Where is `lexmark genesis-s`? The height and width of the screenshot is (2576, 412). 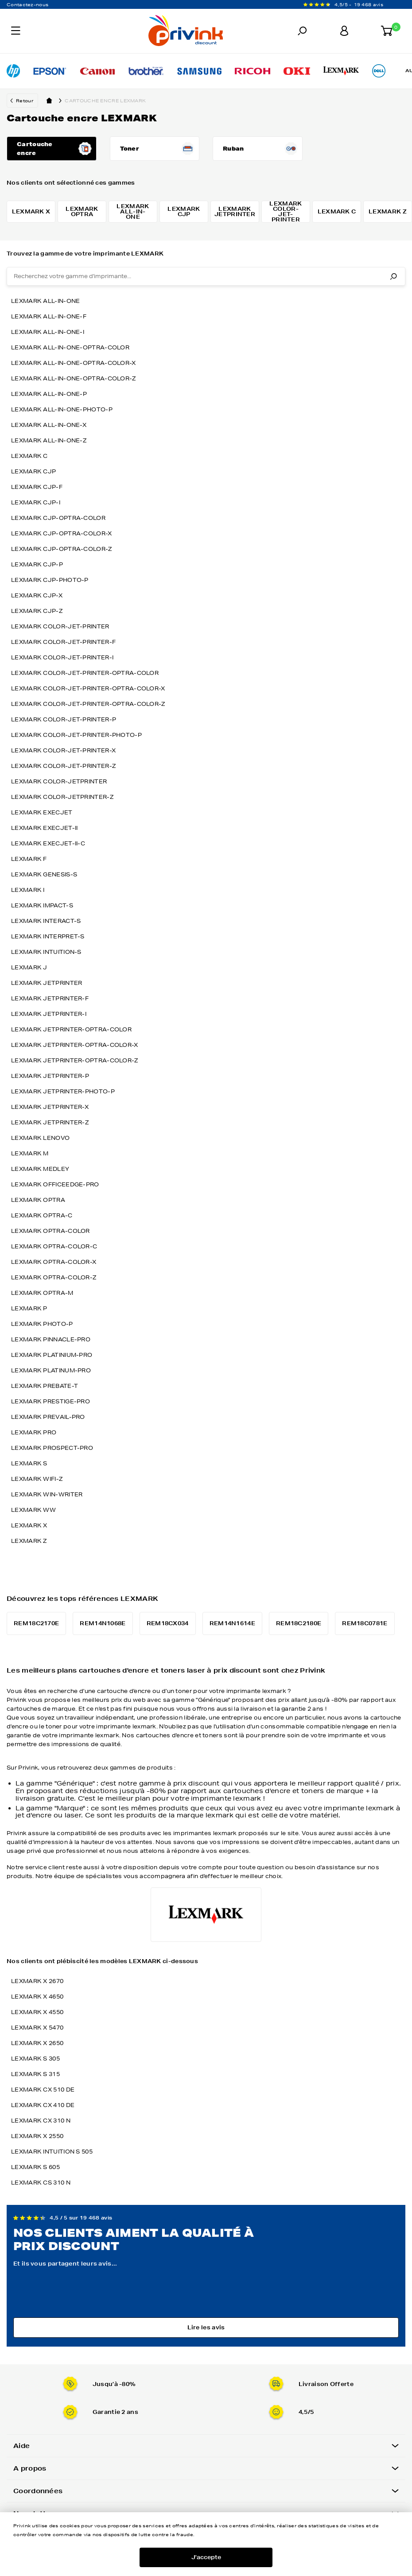 lexmark genesis-s is located at coordinates (44, 874).